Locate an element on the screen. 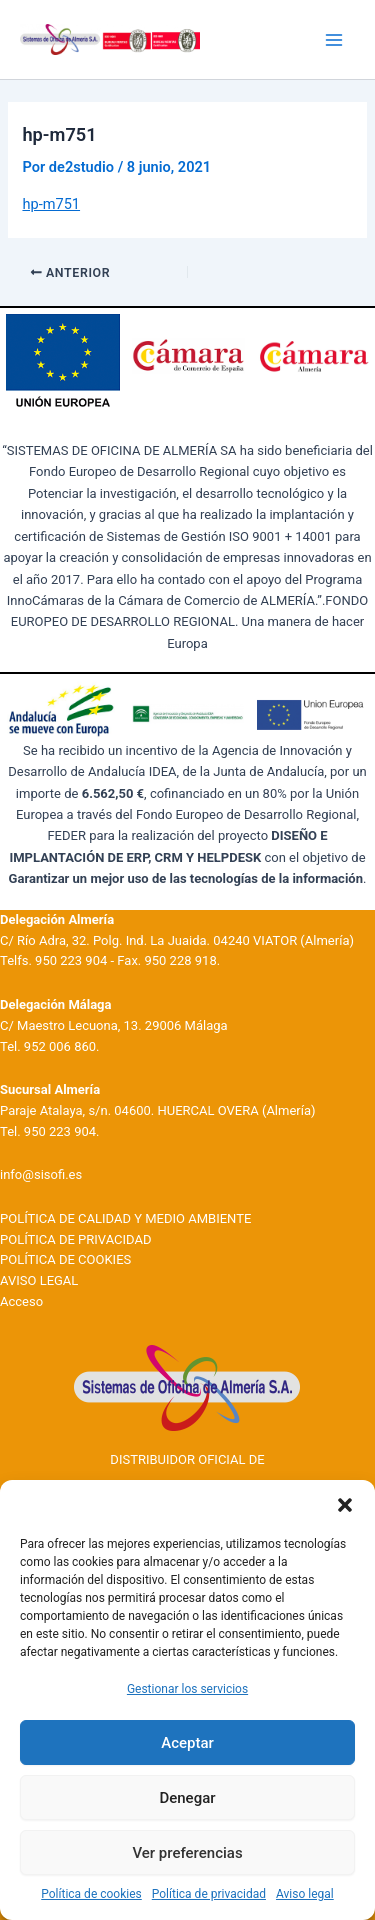 The width and height of the screenshot is (375, 1920). POLÍTICA DE CALIDAD Y MEDIO AMBIENTE is located at coordinates (125, 1218).